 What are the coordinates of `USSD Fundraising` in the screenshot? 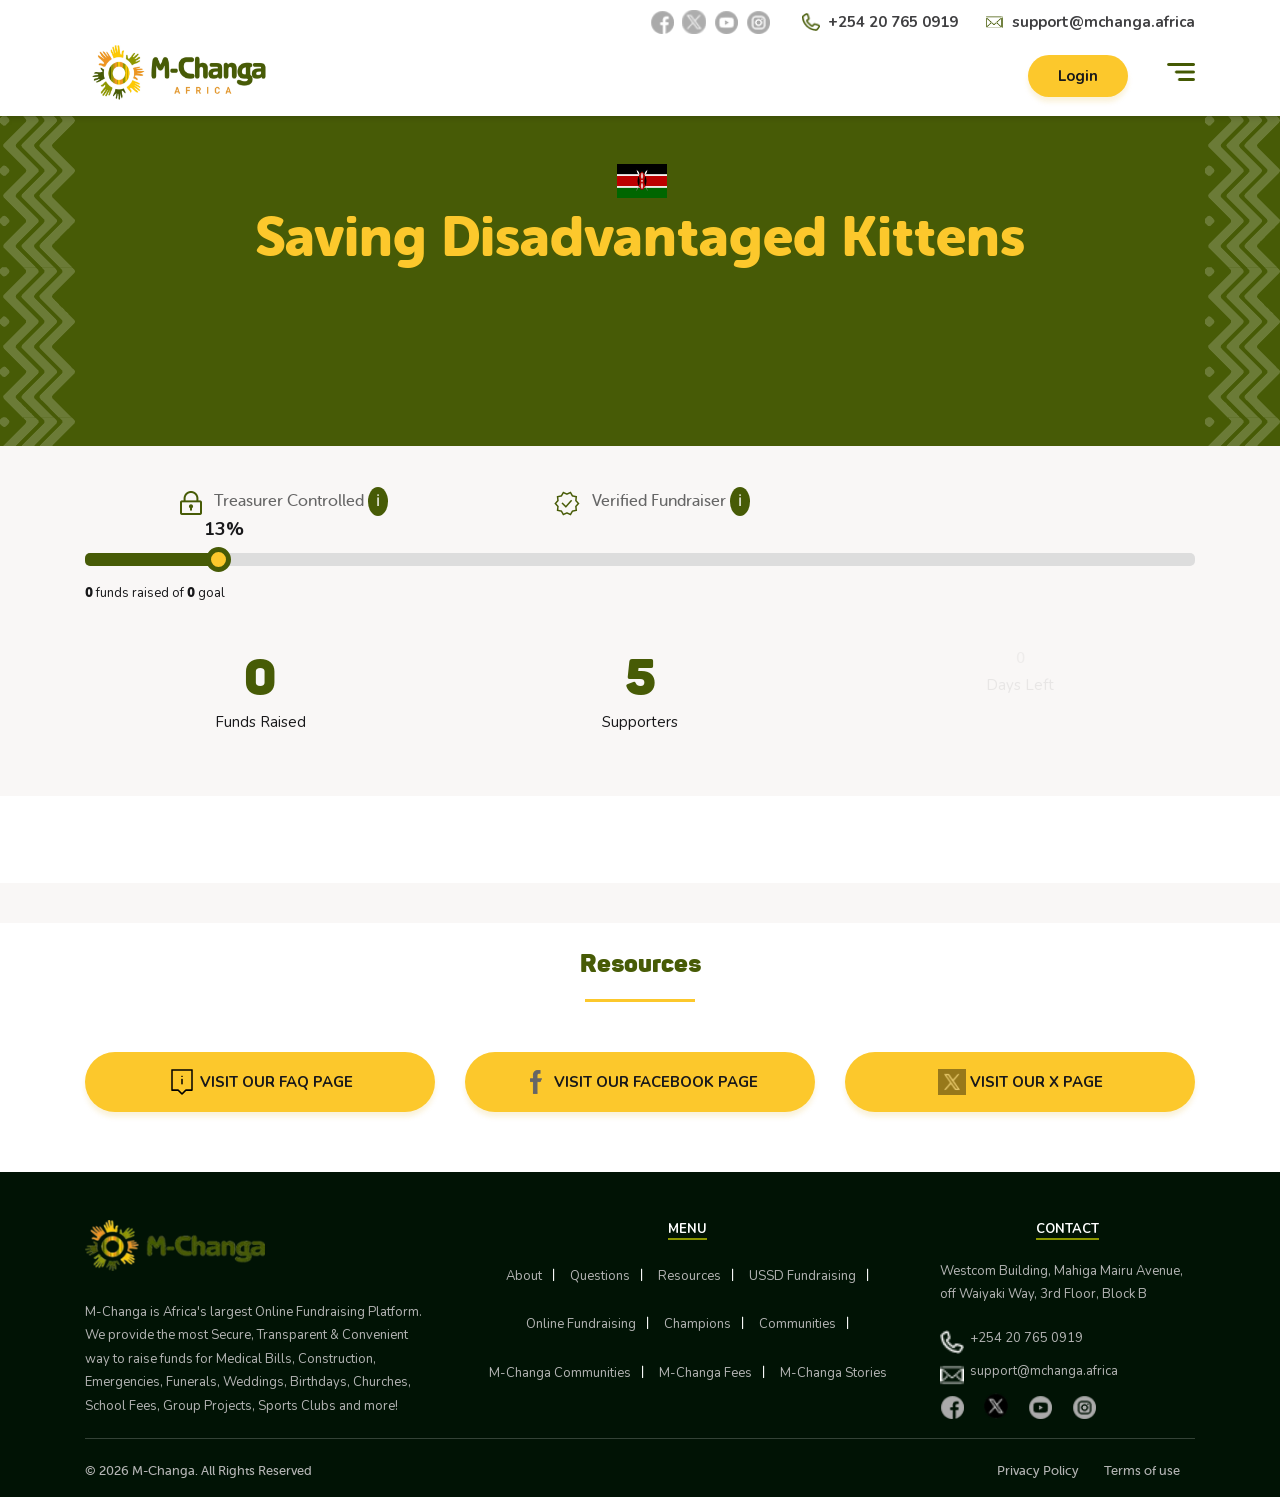 It's located at (802, 1276).